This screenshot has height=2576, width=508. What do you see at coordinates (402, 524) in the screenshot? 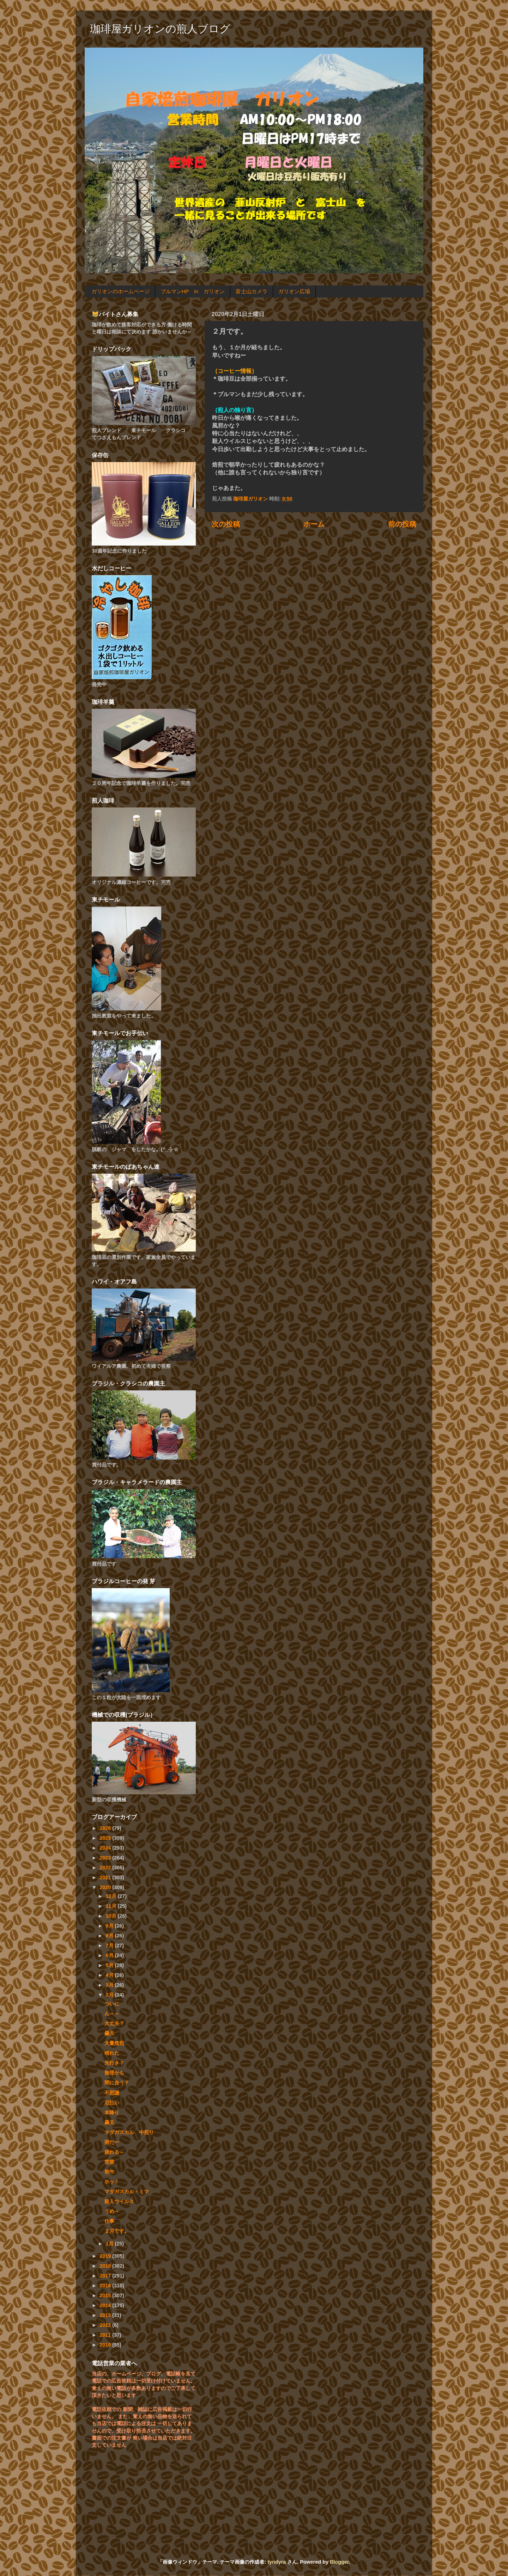
I see `前の投稿` at bounding box center [402, 524].